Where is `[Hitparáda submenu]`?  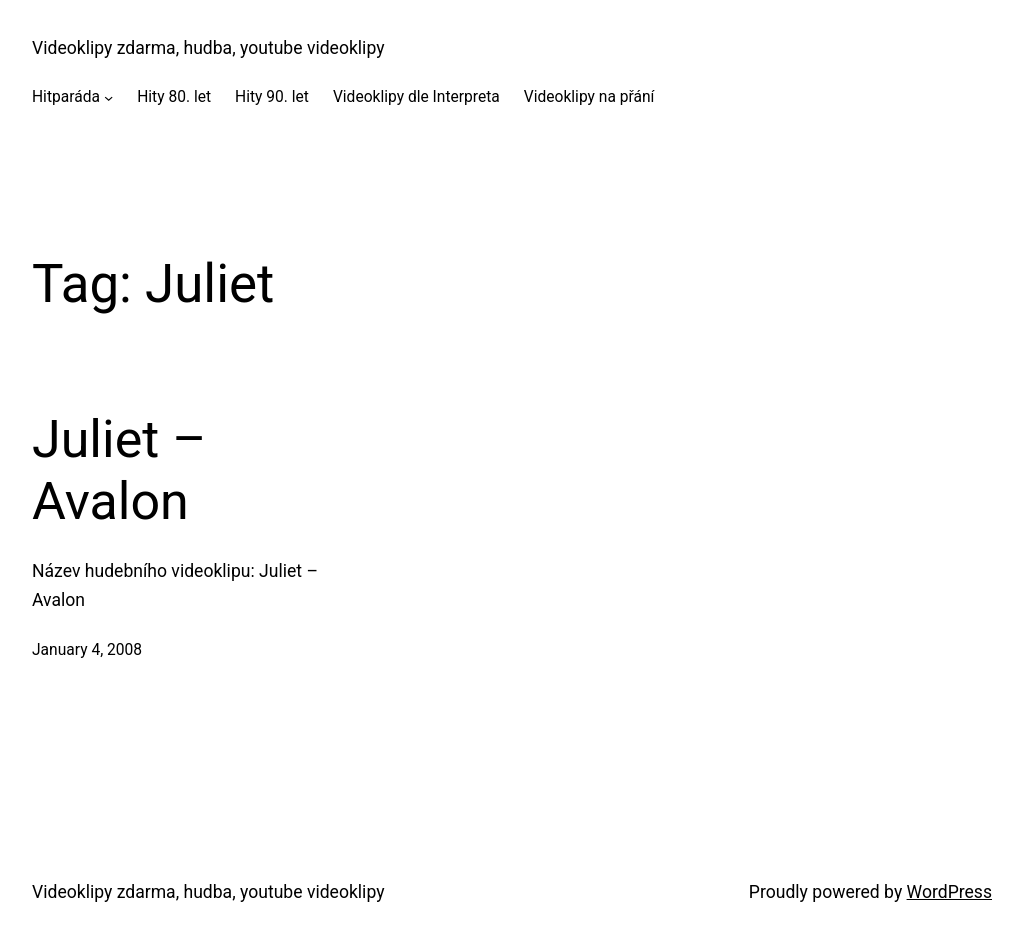
[Hitparáda submenu] is located at coordinates (108, 97).